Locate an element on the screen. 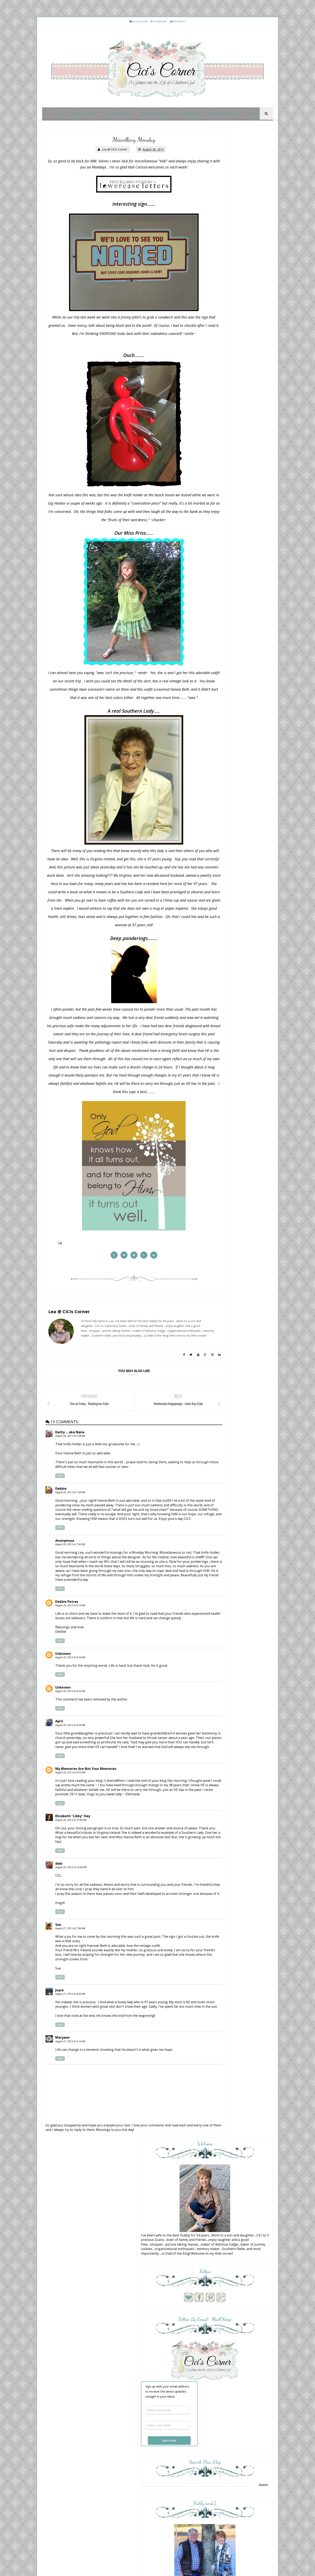 Image resolution: width=315 pixels, height=2576 pixels. 2023 is located at coordinates (133, 2313).